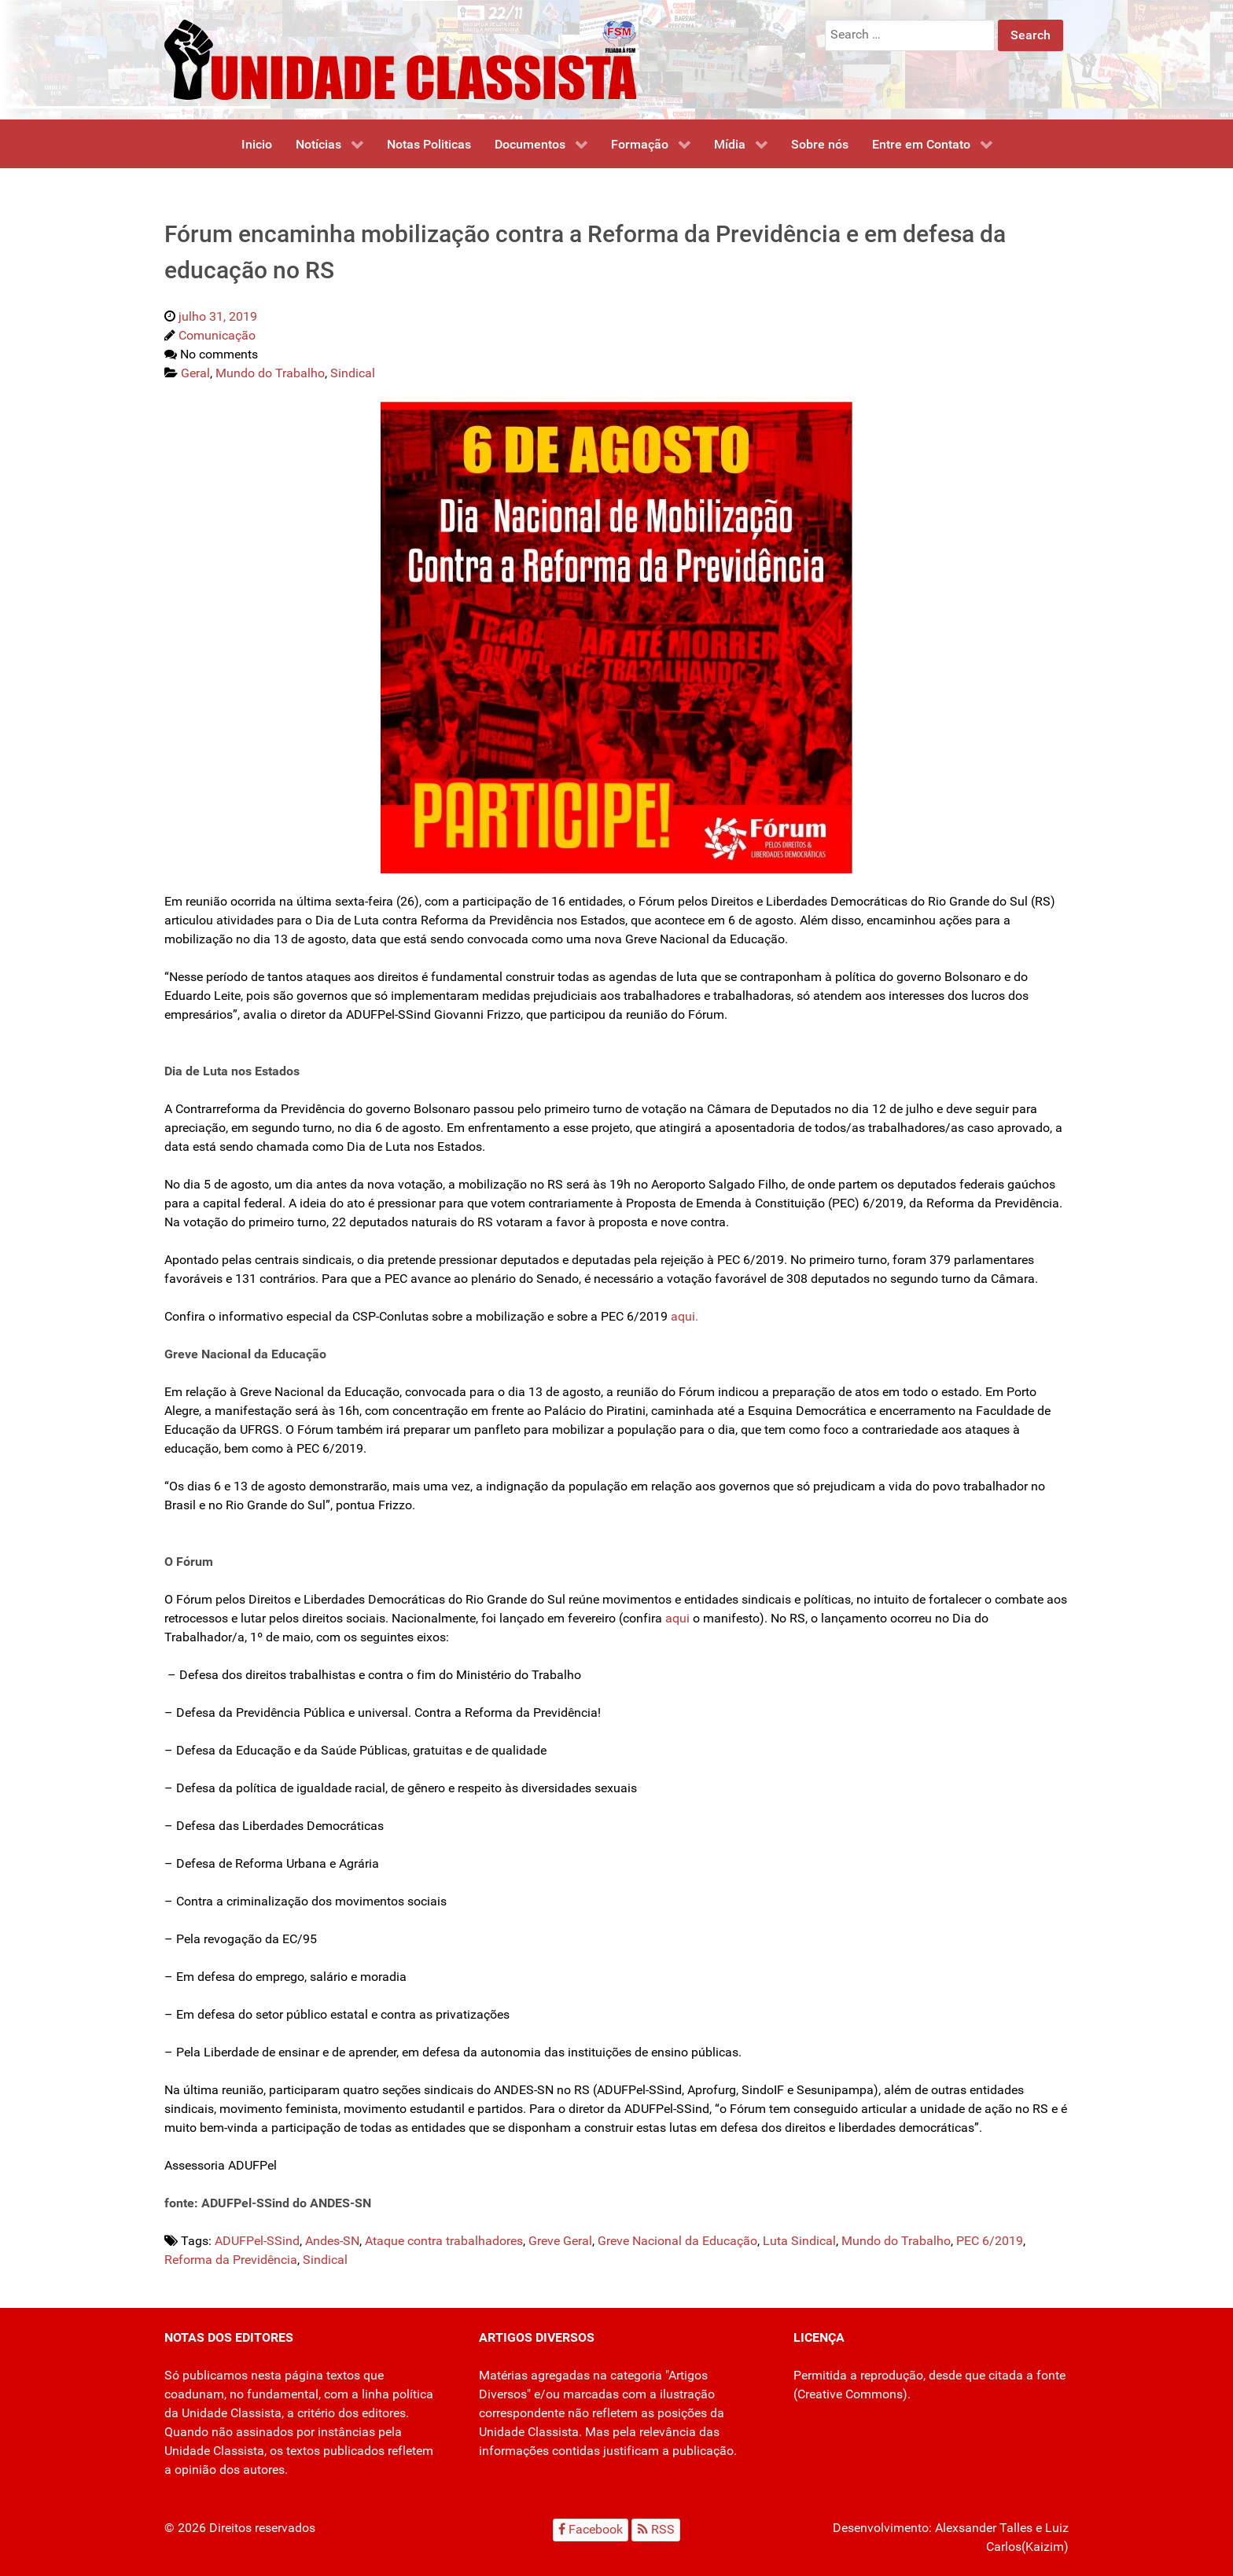 This screenshot has height=2576, width=1233. What do you see at coordinates (983, 2527) in the screenshot?
I see `Alexsander Talles` at bounding box center [983, 2527].